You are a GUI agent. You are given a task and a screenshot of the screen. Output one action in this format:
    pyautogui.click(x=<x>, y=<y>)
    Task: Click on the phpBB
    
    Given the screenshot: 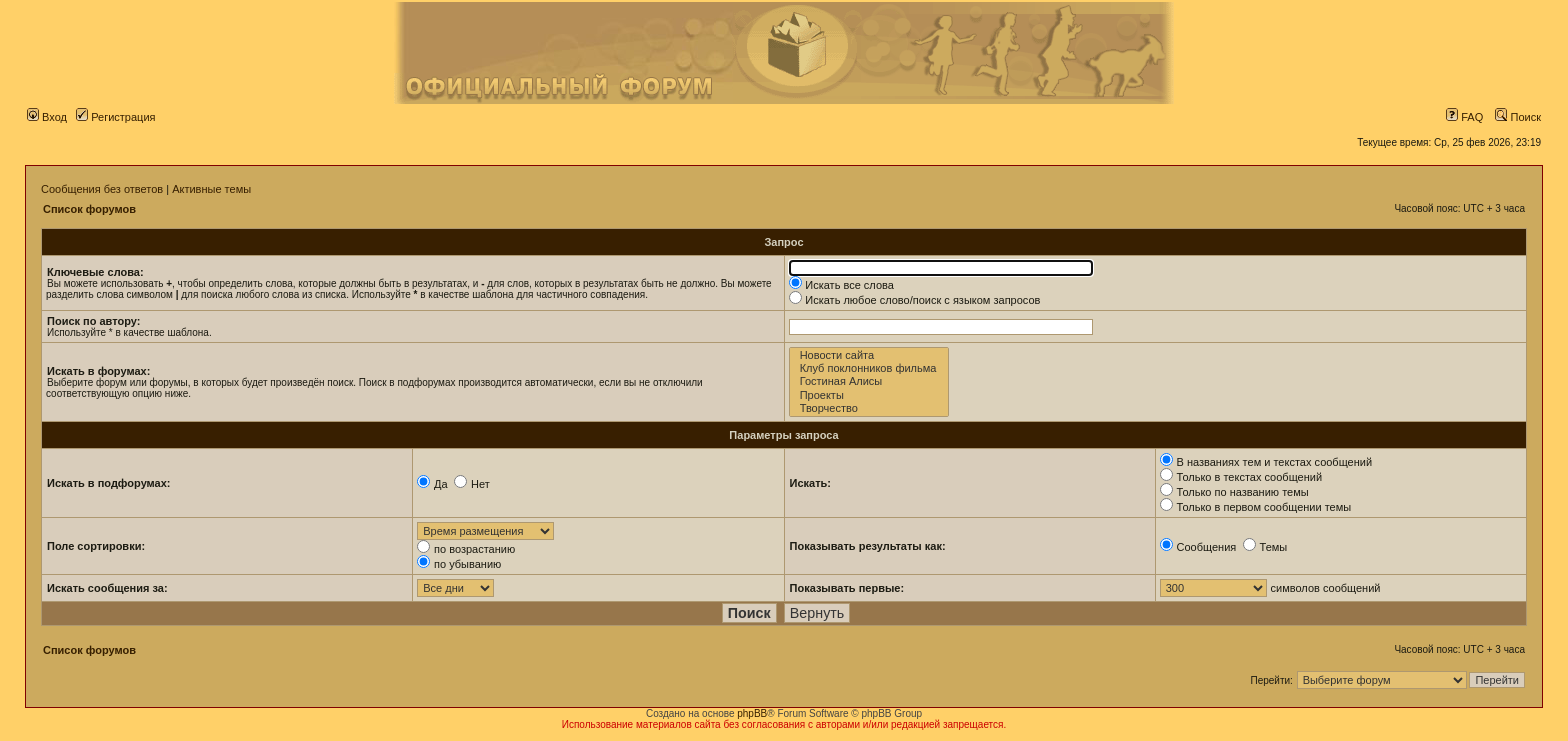 What is the action you would take?
    pyautogui.click(x=752, y=713)
    